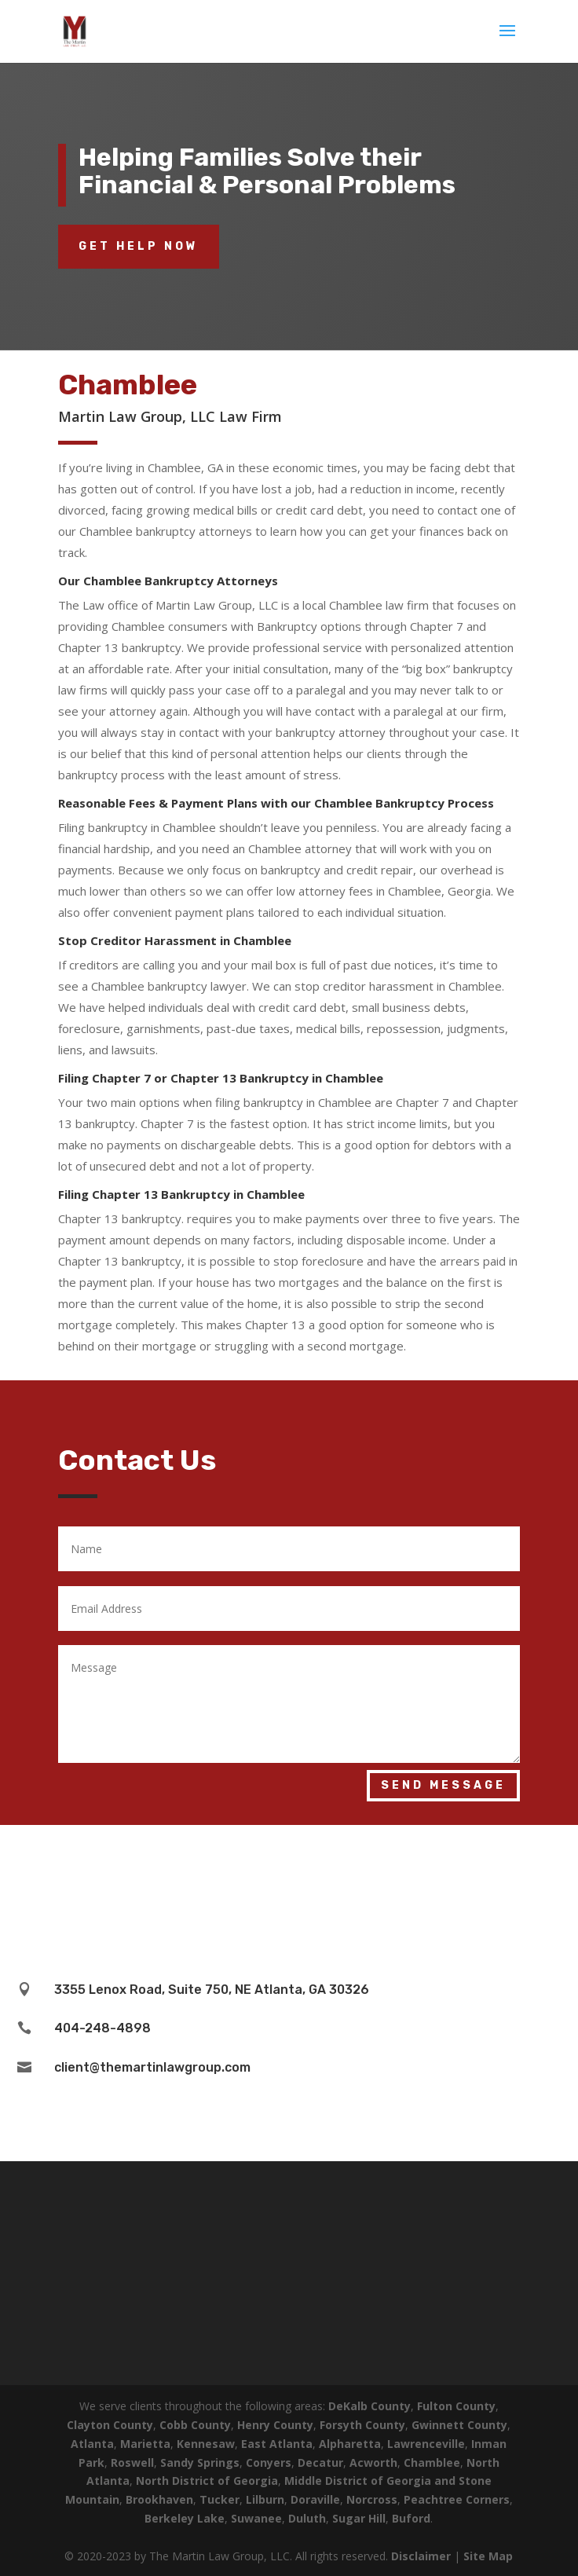 The height and width of the screenshot is (2576, 578). I want to click on Sandy Springs, so click(200, 2462).